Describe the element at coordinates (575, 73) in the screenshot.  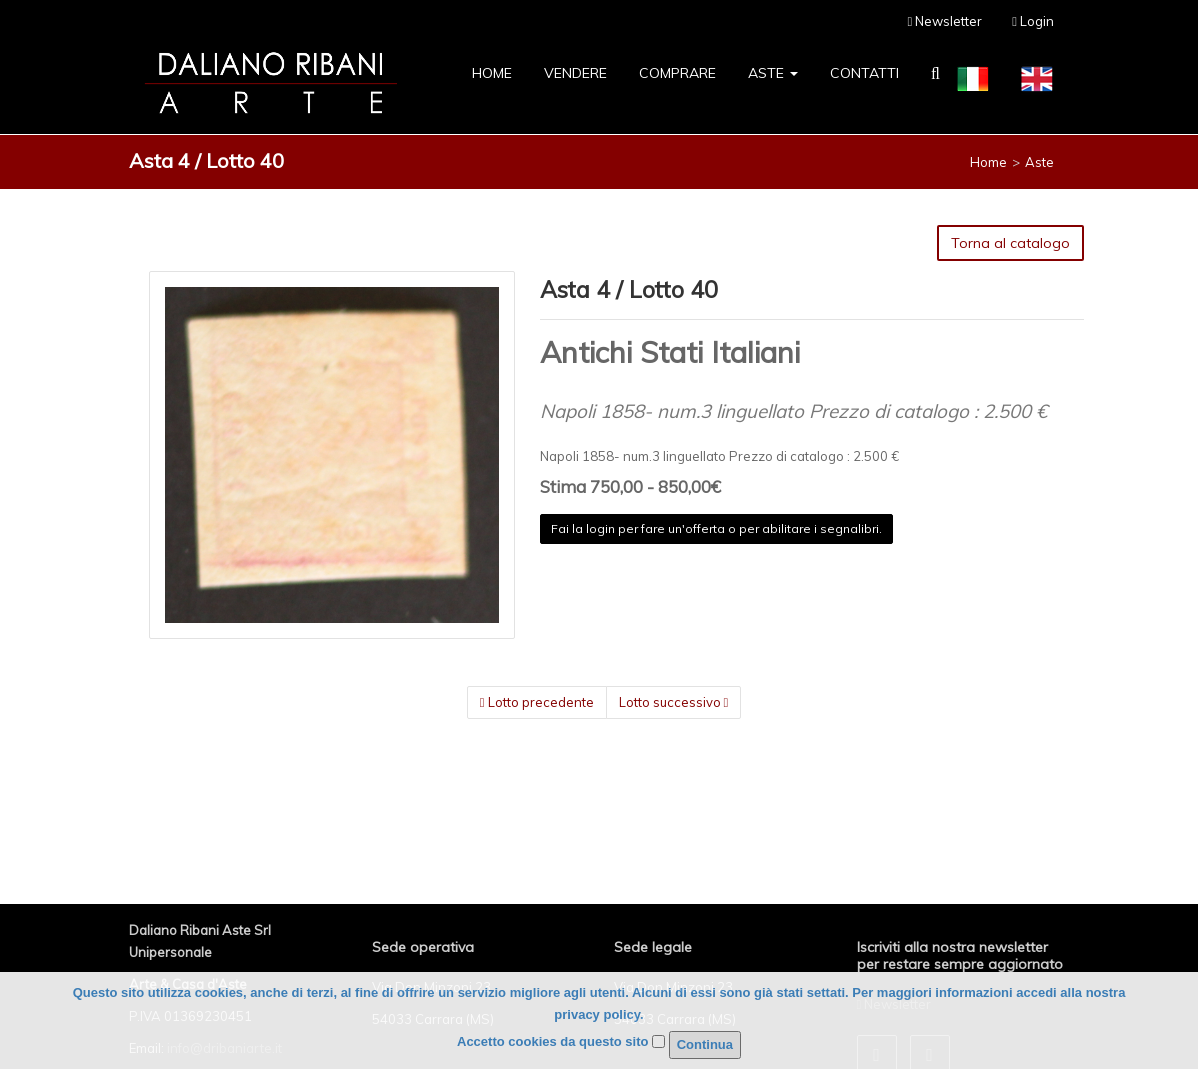
I see `Vendere` at that location.